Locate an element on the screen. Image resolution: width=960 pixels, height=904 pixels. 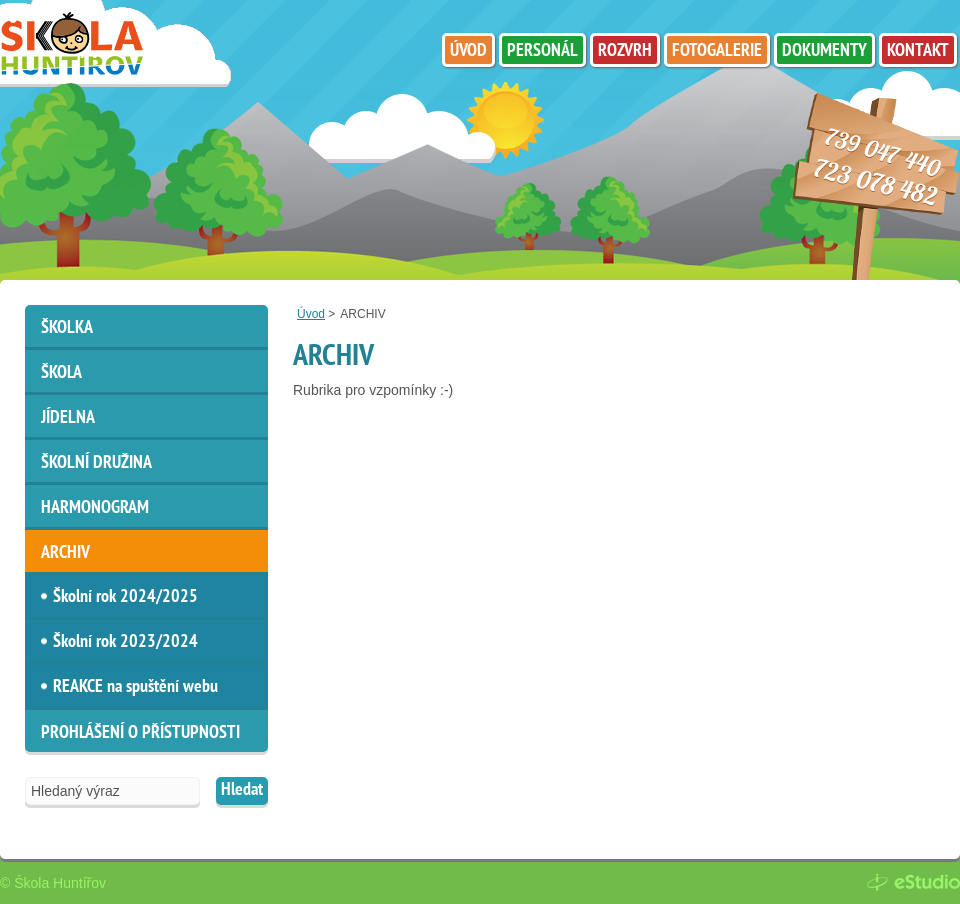
REAKCE na spuštění webu is located at coordinates (135, 687).